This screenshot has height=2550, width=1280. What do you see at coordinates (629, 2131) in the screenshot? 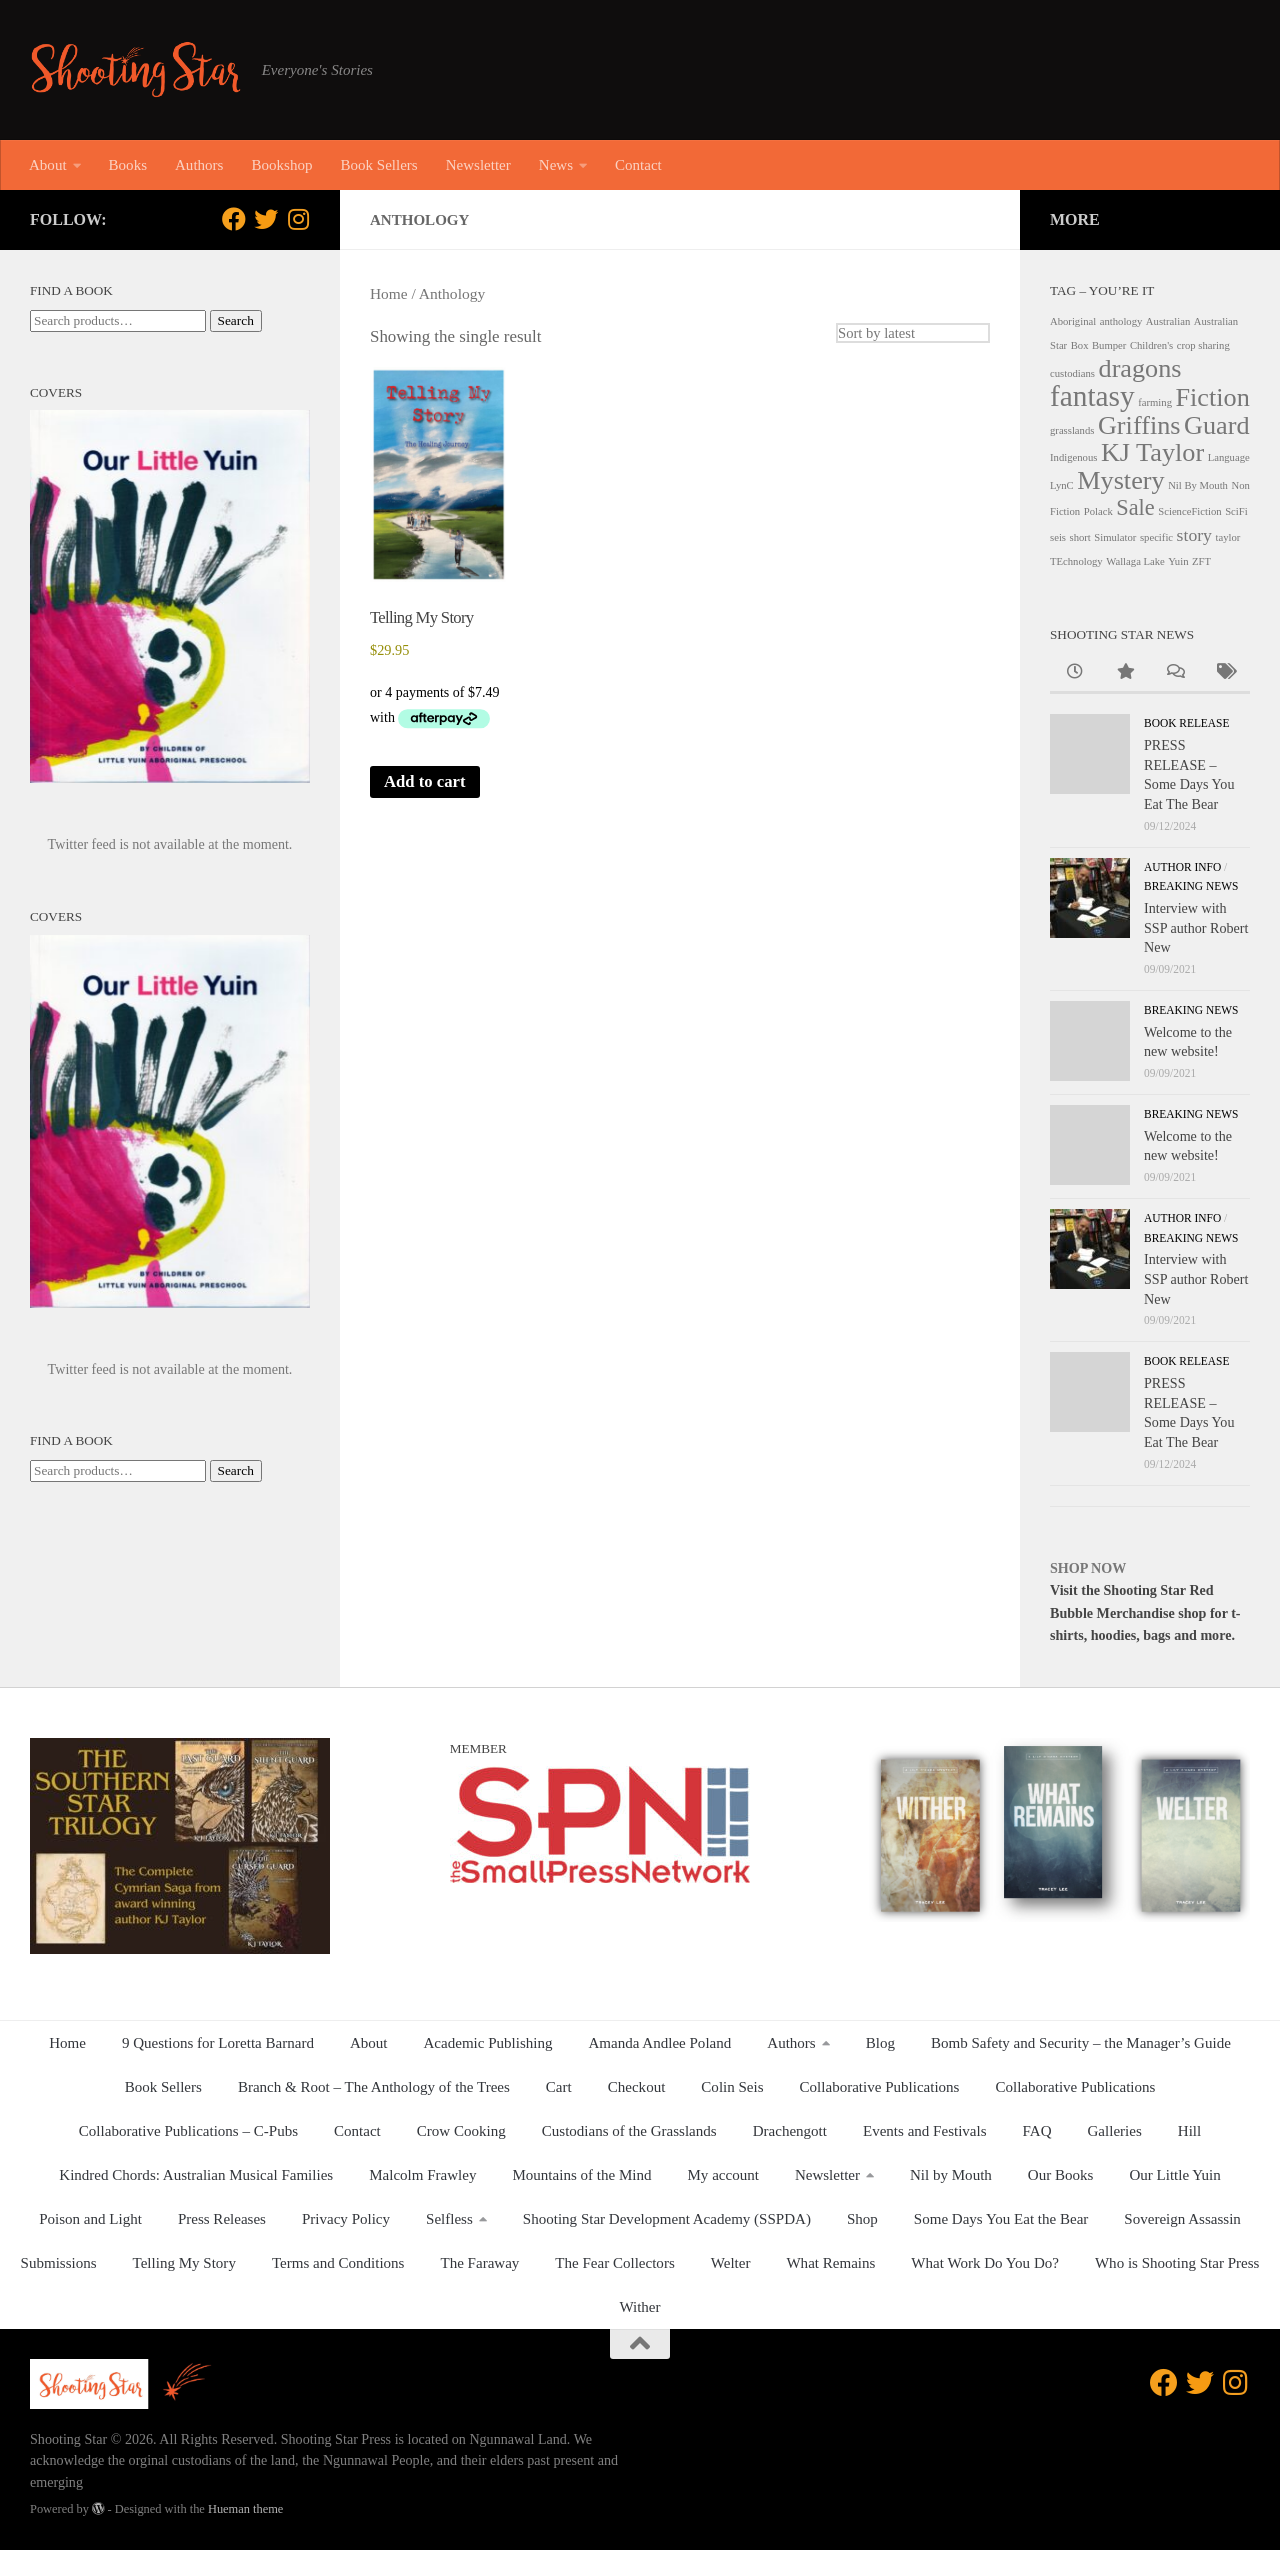
I see `Custodians of the Grasslands` at bounding box center [629, 2131].